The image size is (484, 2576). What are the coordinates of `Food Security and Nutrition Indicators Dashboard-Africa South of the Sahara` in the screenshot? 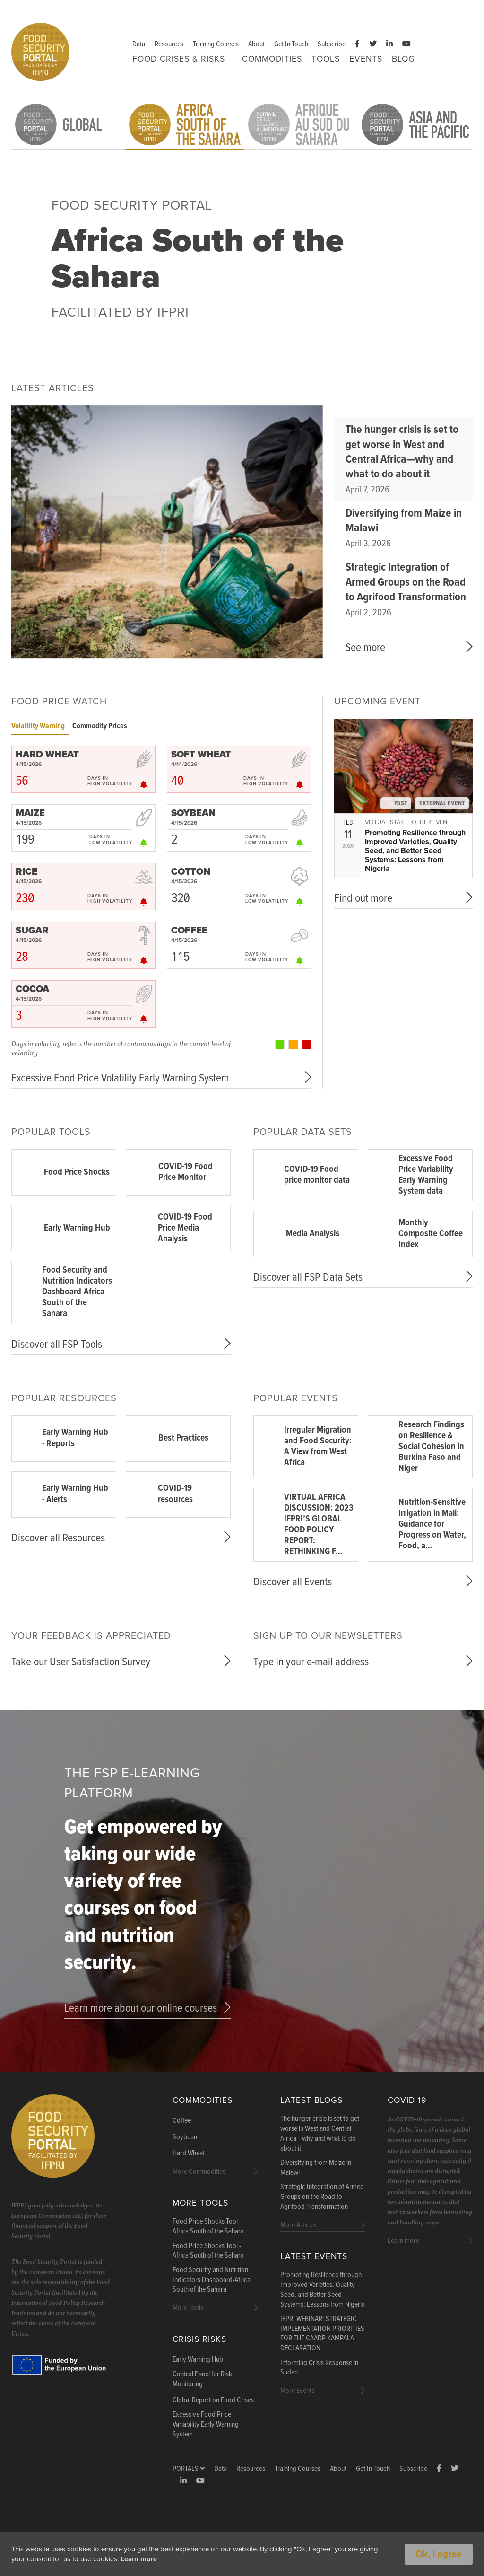 It's located at (77, 1292).